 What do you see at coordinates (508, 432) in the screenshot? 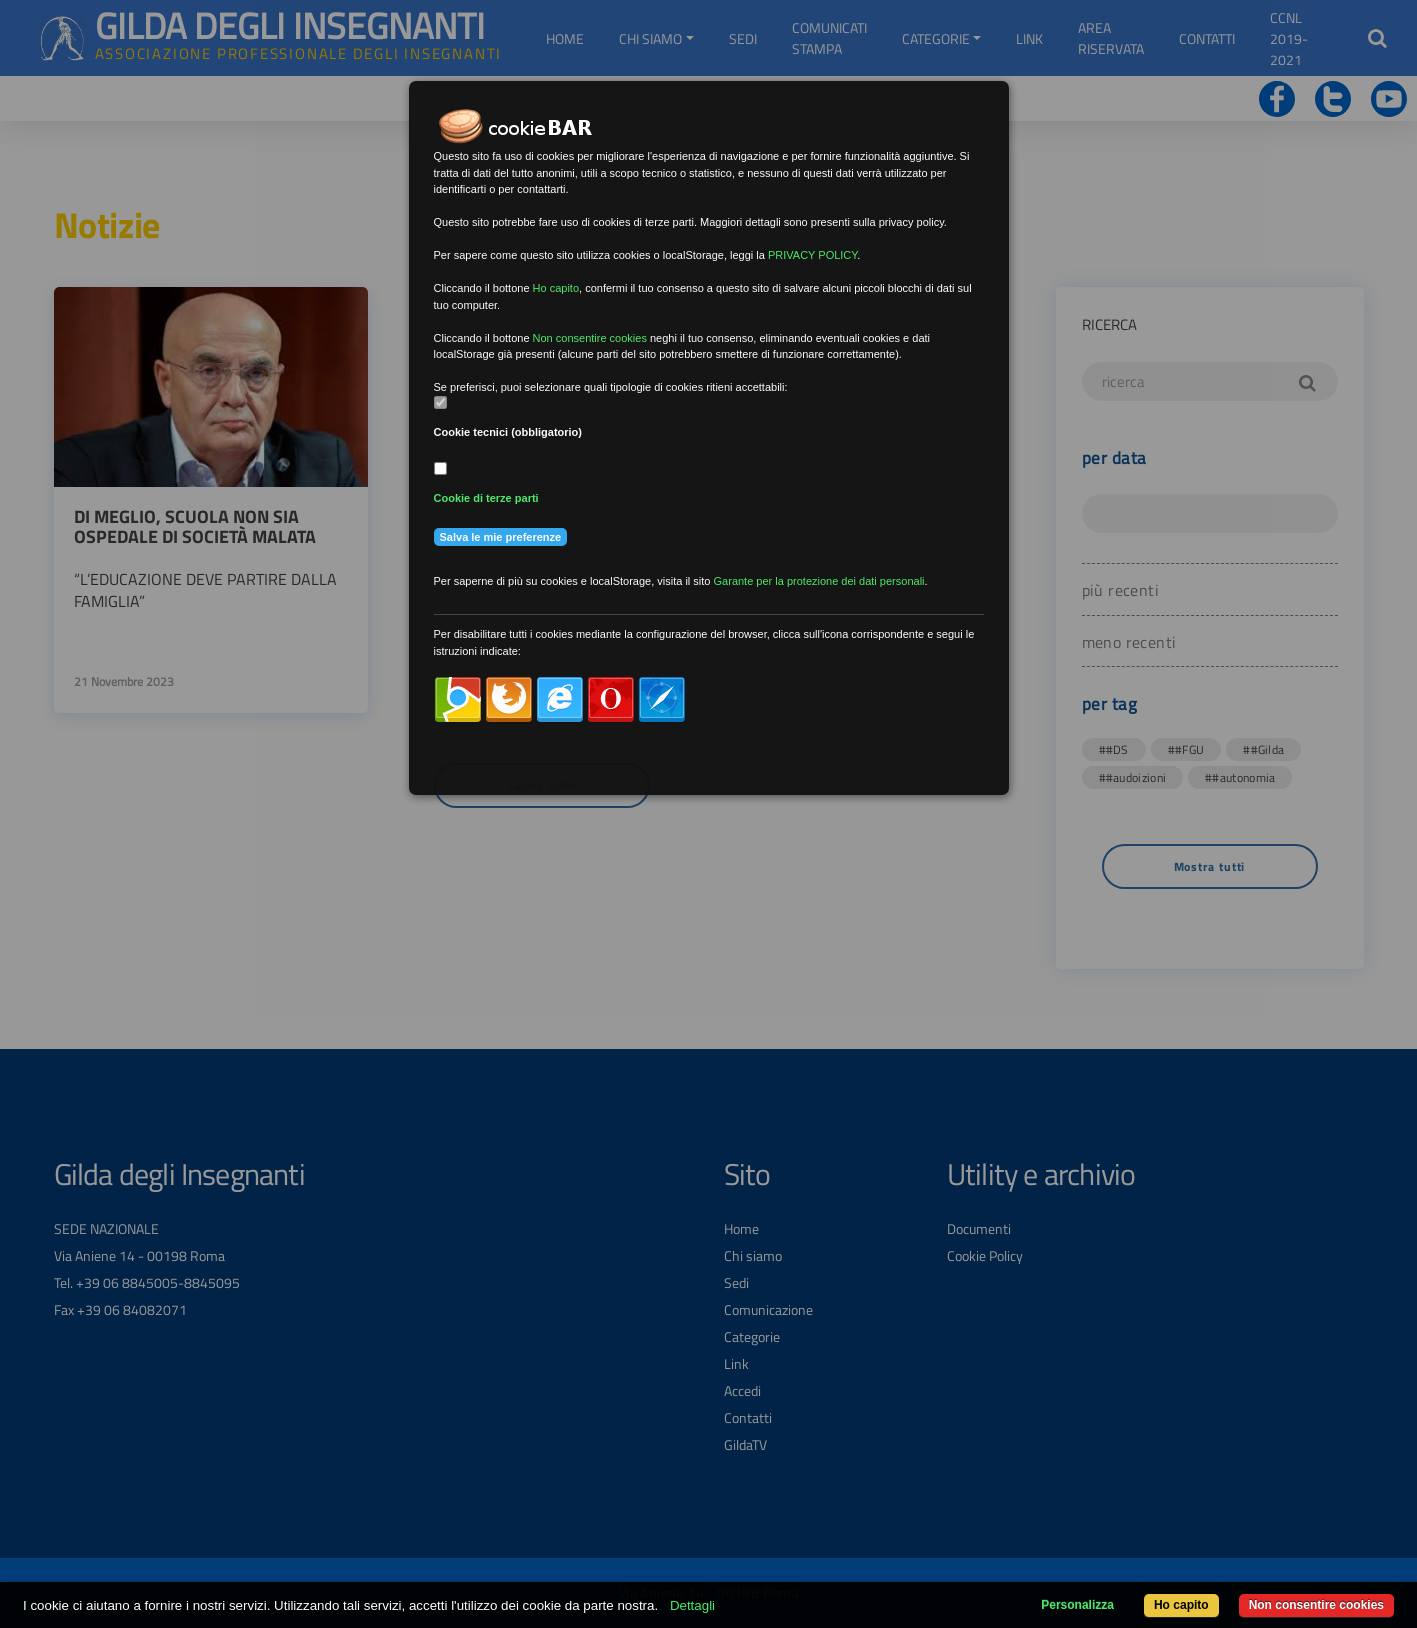
I see `Cookie tecnici (obbligatorio)` at bounding box center [508, 432].